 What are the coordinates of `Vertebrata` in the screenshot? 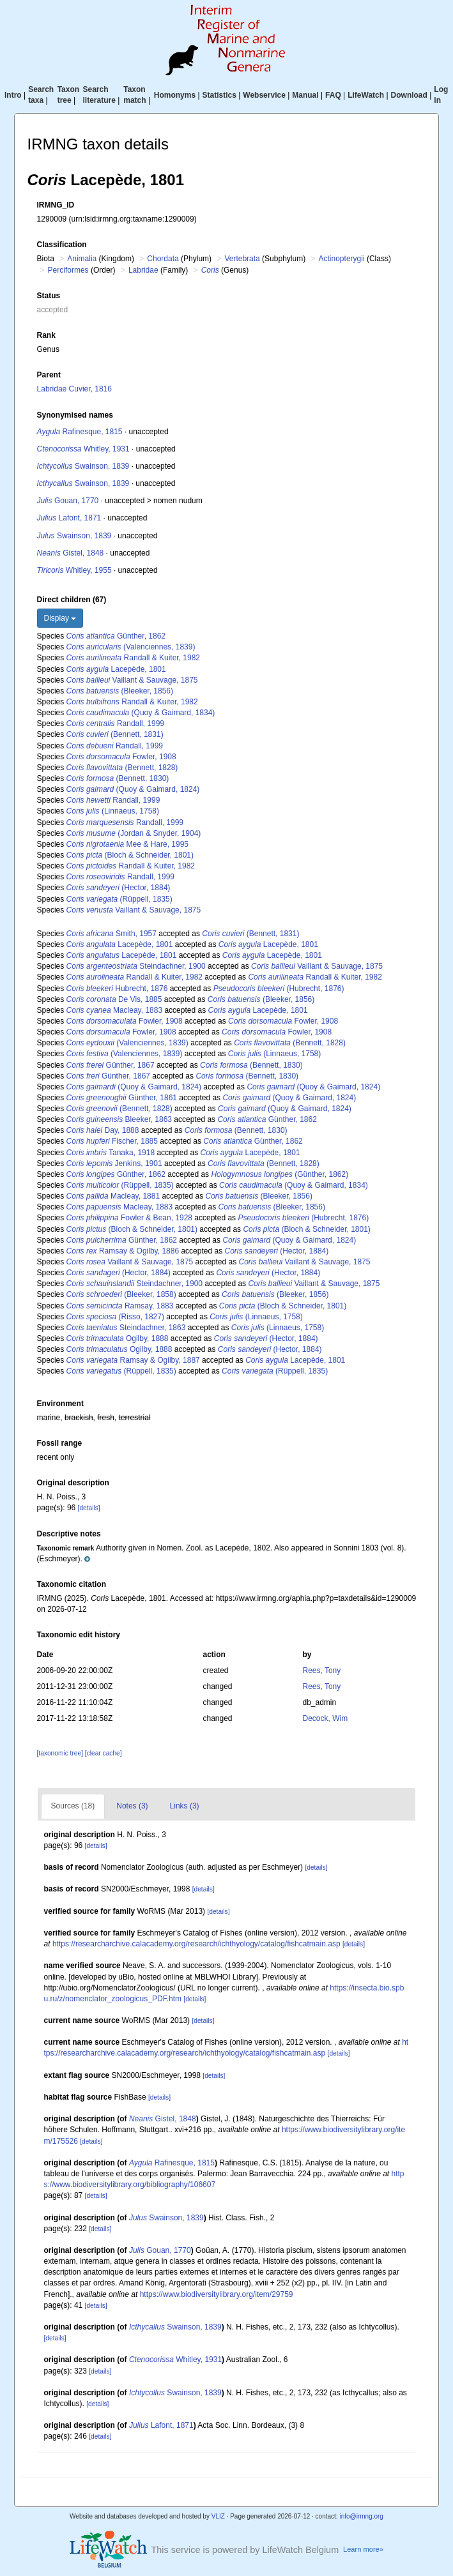 It's located at (241, 258).